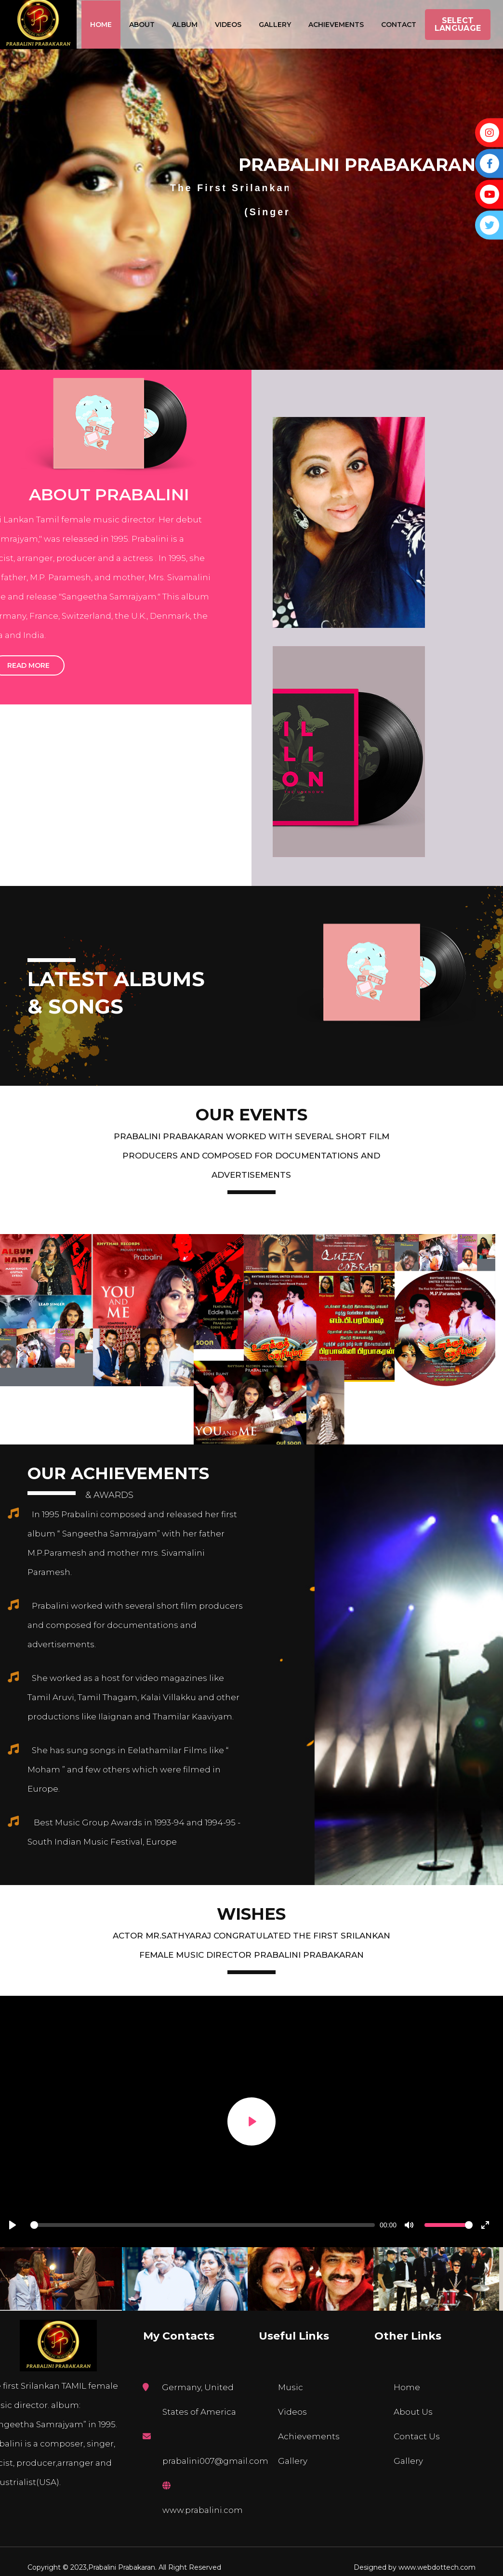 This screenshot has width=503, height=2576. What do you see at coordinates (275, 24) in the screenshot?
I see `Gallery` at bounding box center [275, 24].